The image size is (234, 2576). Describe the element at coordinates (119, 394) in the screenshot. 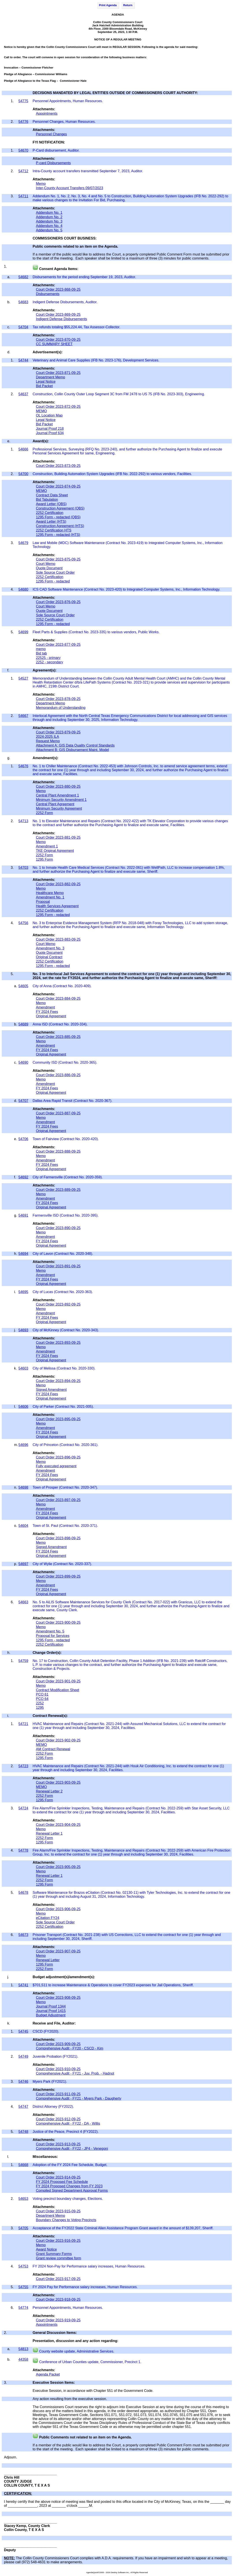

I see `Construction, Collin County Outer Loop Segment 3C from FM 2478 to US 75 (IFB No. 2023-303), Engineering.` at that location.